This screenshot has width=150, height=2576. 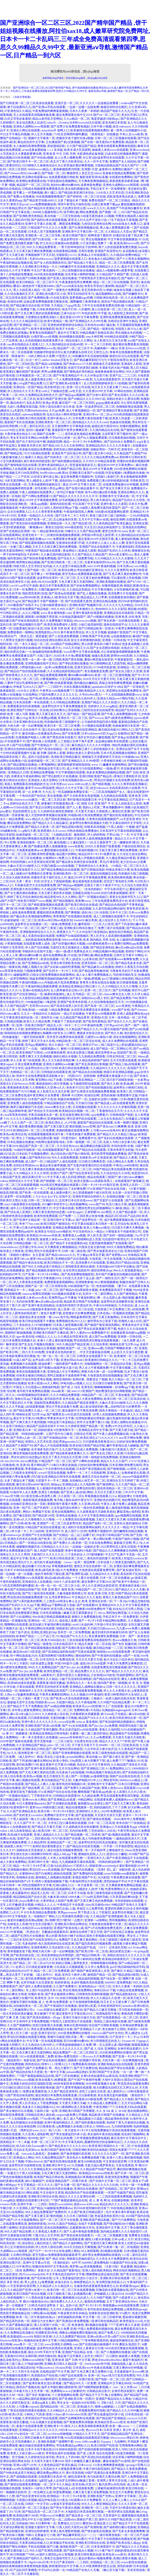 I want to click on 亚洲精品国产二区图片欧美, so click(x=76, y=2379).